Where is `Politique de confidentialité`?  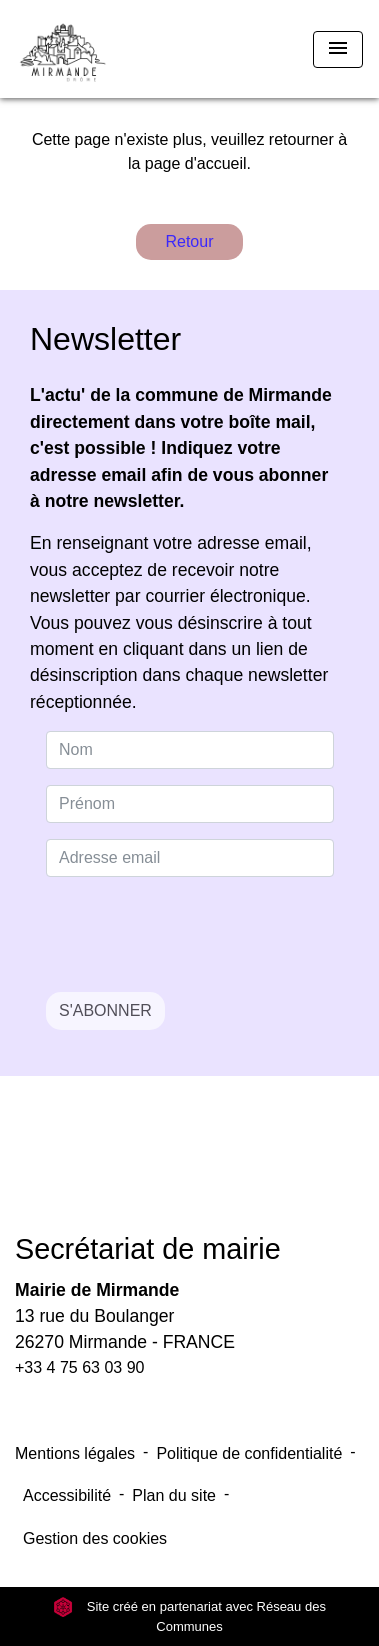
Politique de confidentialité is located at coordinates (249, 1453).